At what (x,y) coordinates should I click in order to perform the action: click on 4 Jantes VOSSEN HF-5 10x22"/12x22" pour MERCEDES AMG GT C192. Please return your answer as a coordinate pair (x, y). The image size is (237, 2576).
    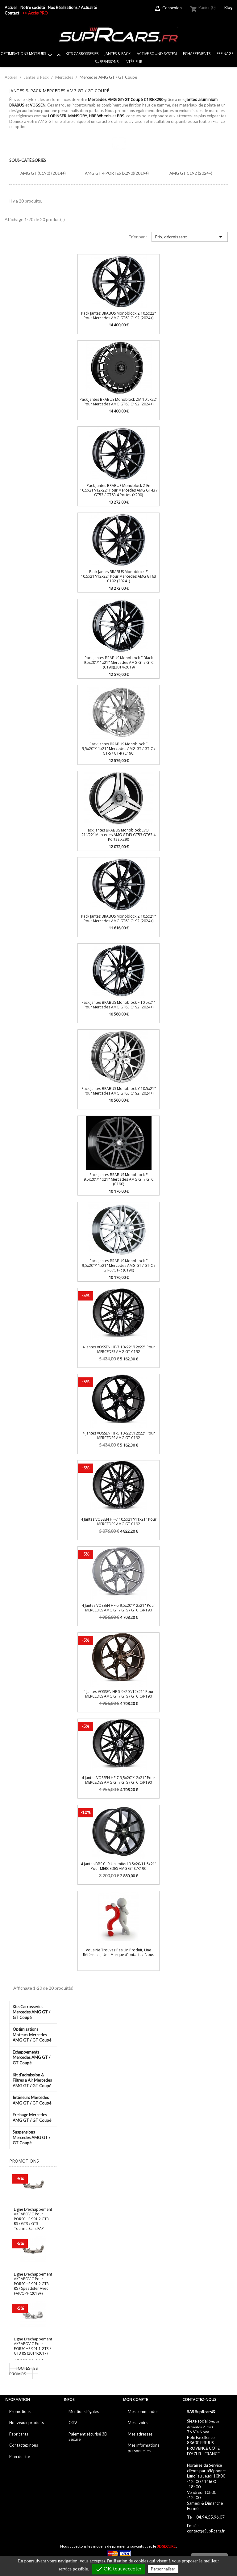
    Looking at the image, I should click on (118, 1435).